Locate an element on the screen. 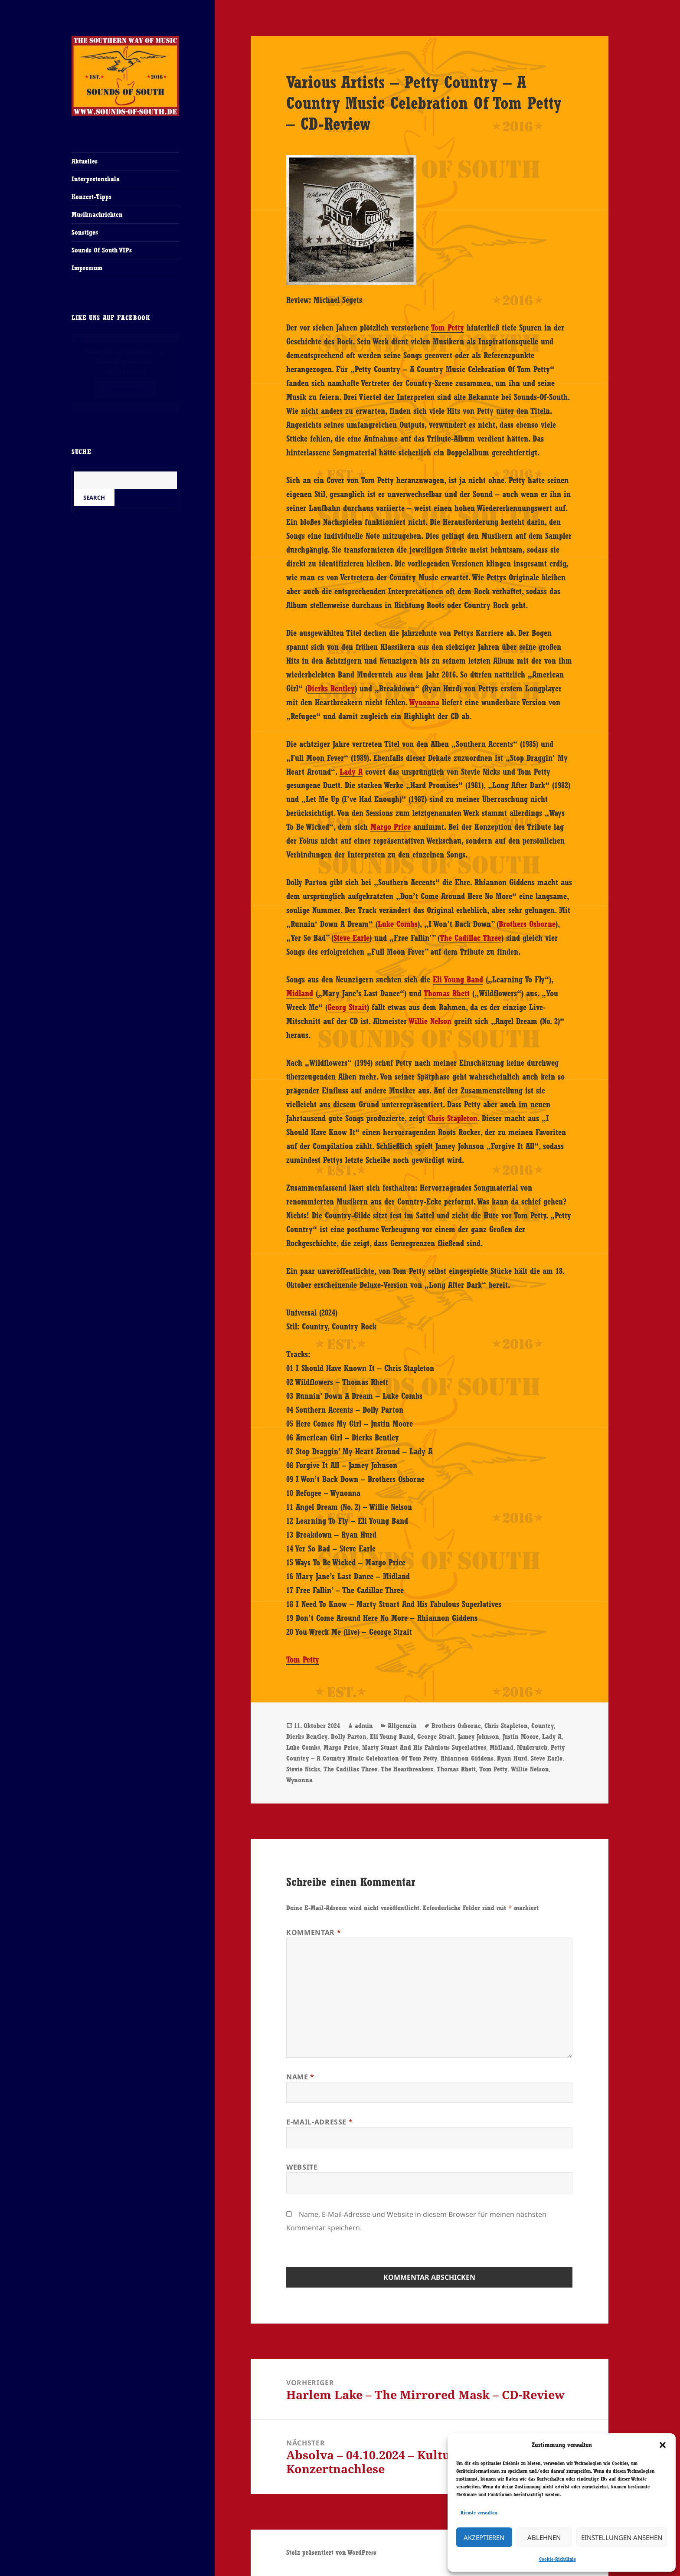 This screenshot has width=680, height=2576. Thomas Rhett is located at coordinates (447, 993).